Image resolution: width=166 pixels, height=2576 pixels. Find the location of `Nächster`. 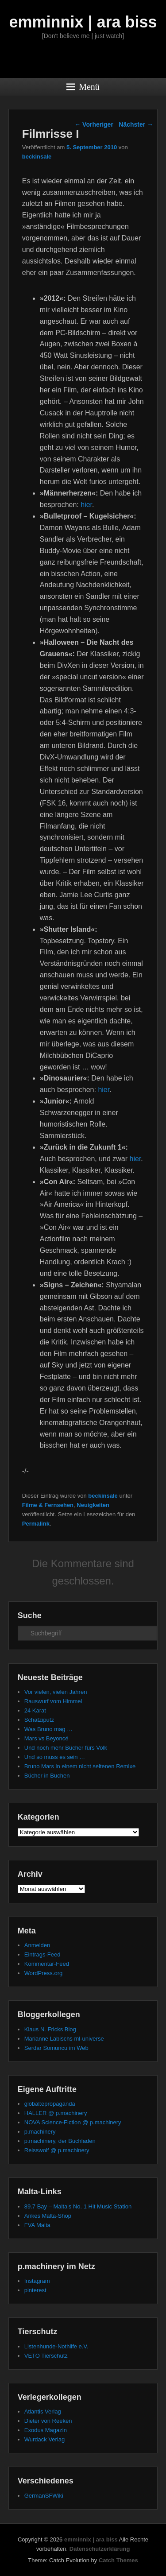

Nächster is located at coordinates (136, 124).